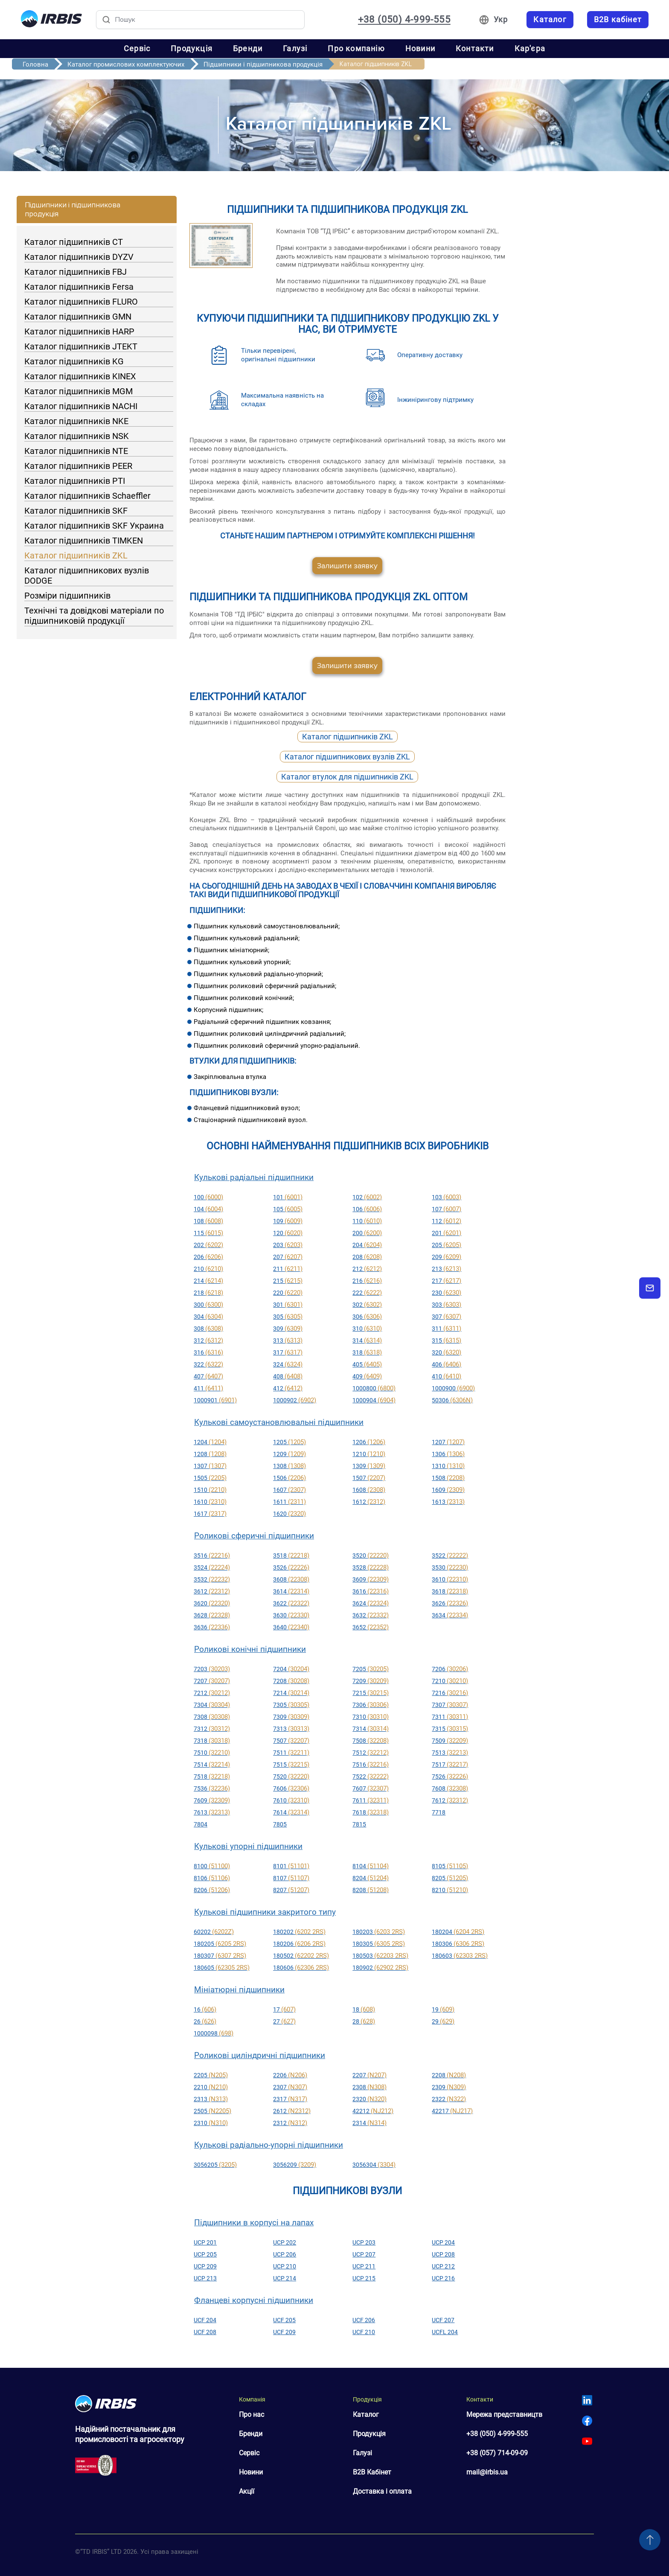 This screenshot has height=2576, width=669. I want to click on 8100, so click(212, 1866).